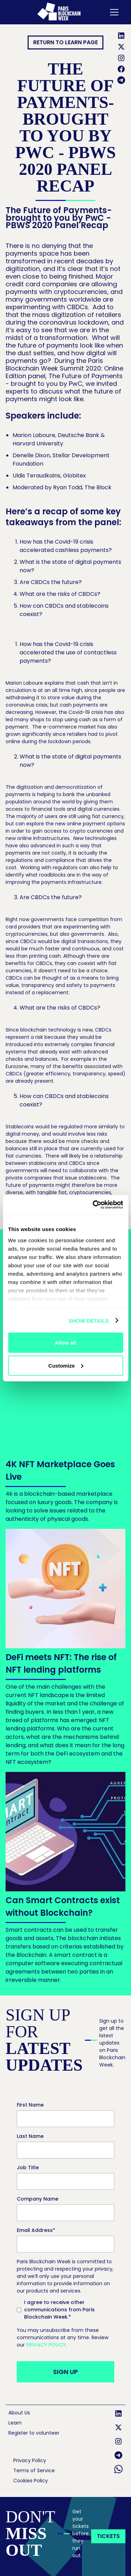 The height and width of the screenshot is (2576, 131). Describe the element at coordinates (93, 1204) in the screenshot. I see `[Cookiebot by Usercentrics - opens in a new window]` at that location.